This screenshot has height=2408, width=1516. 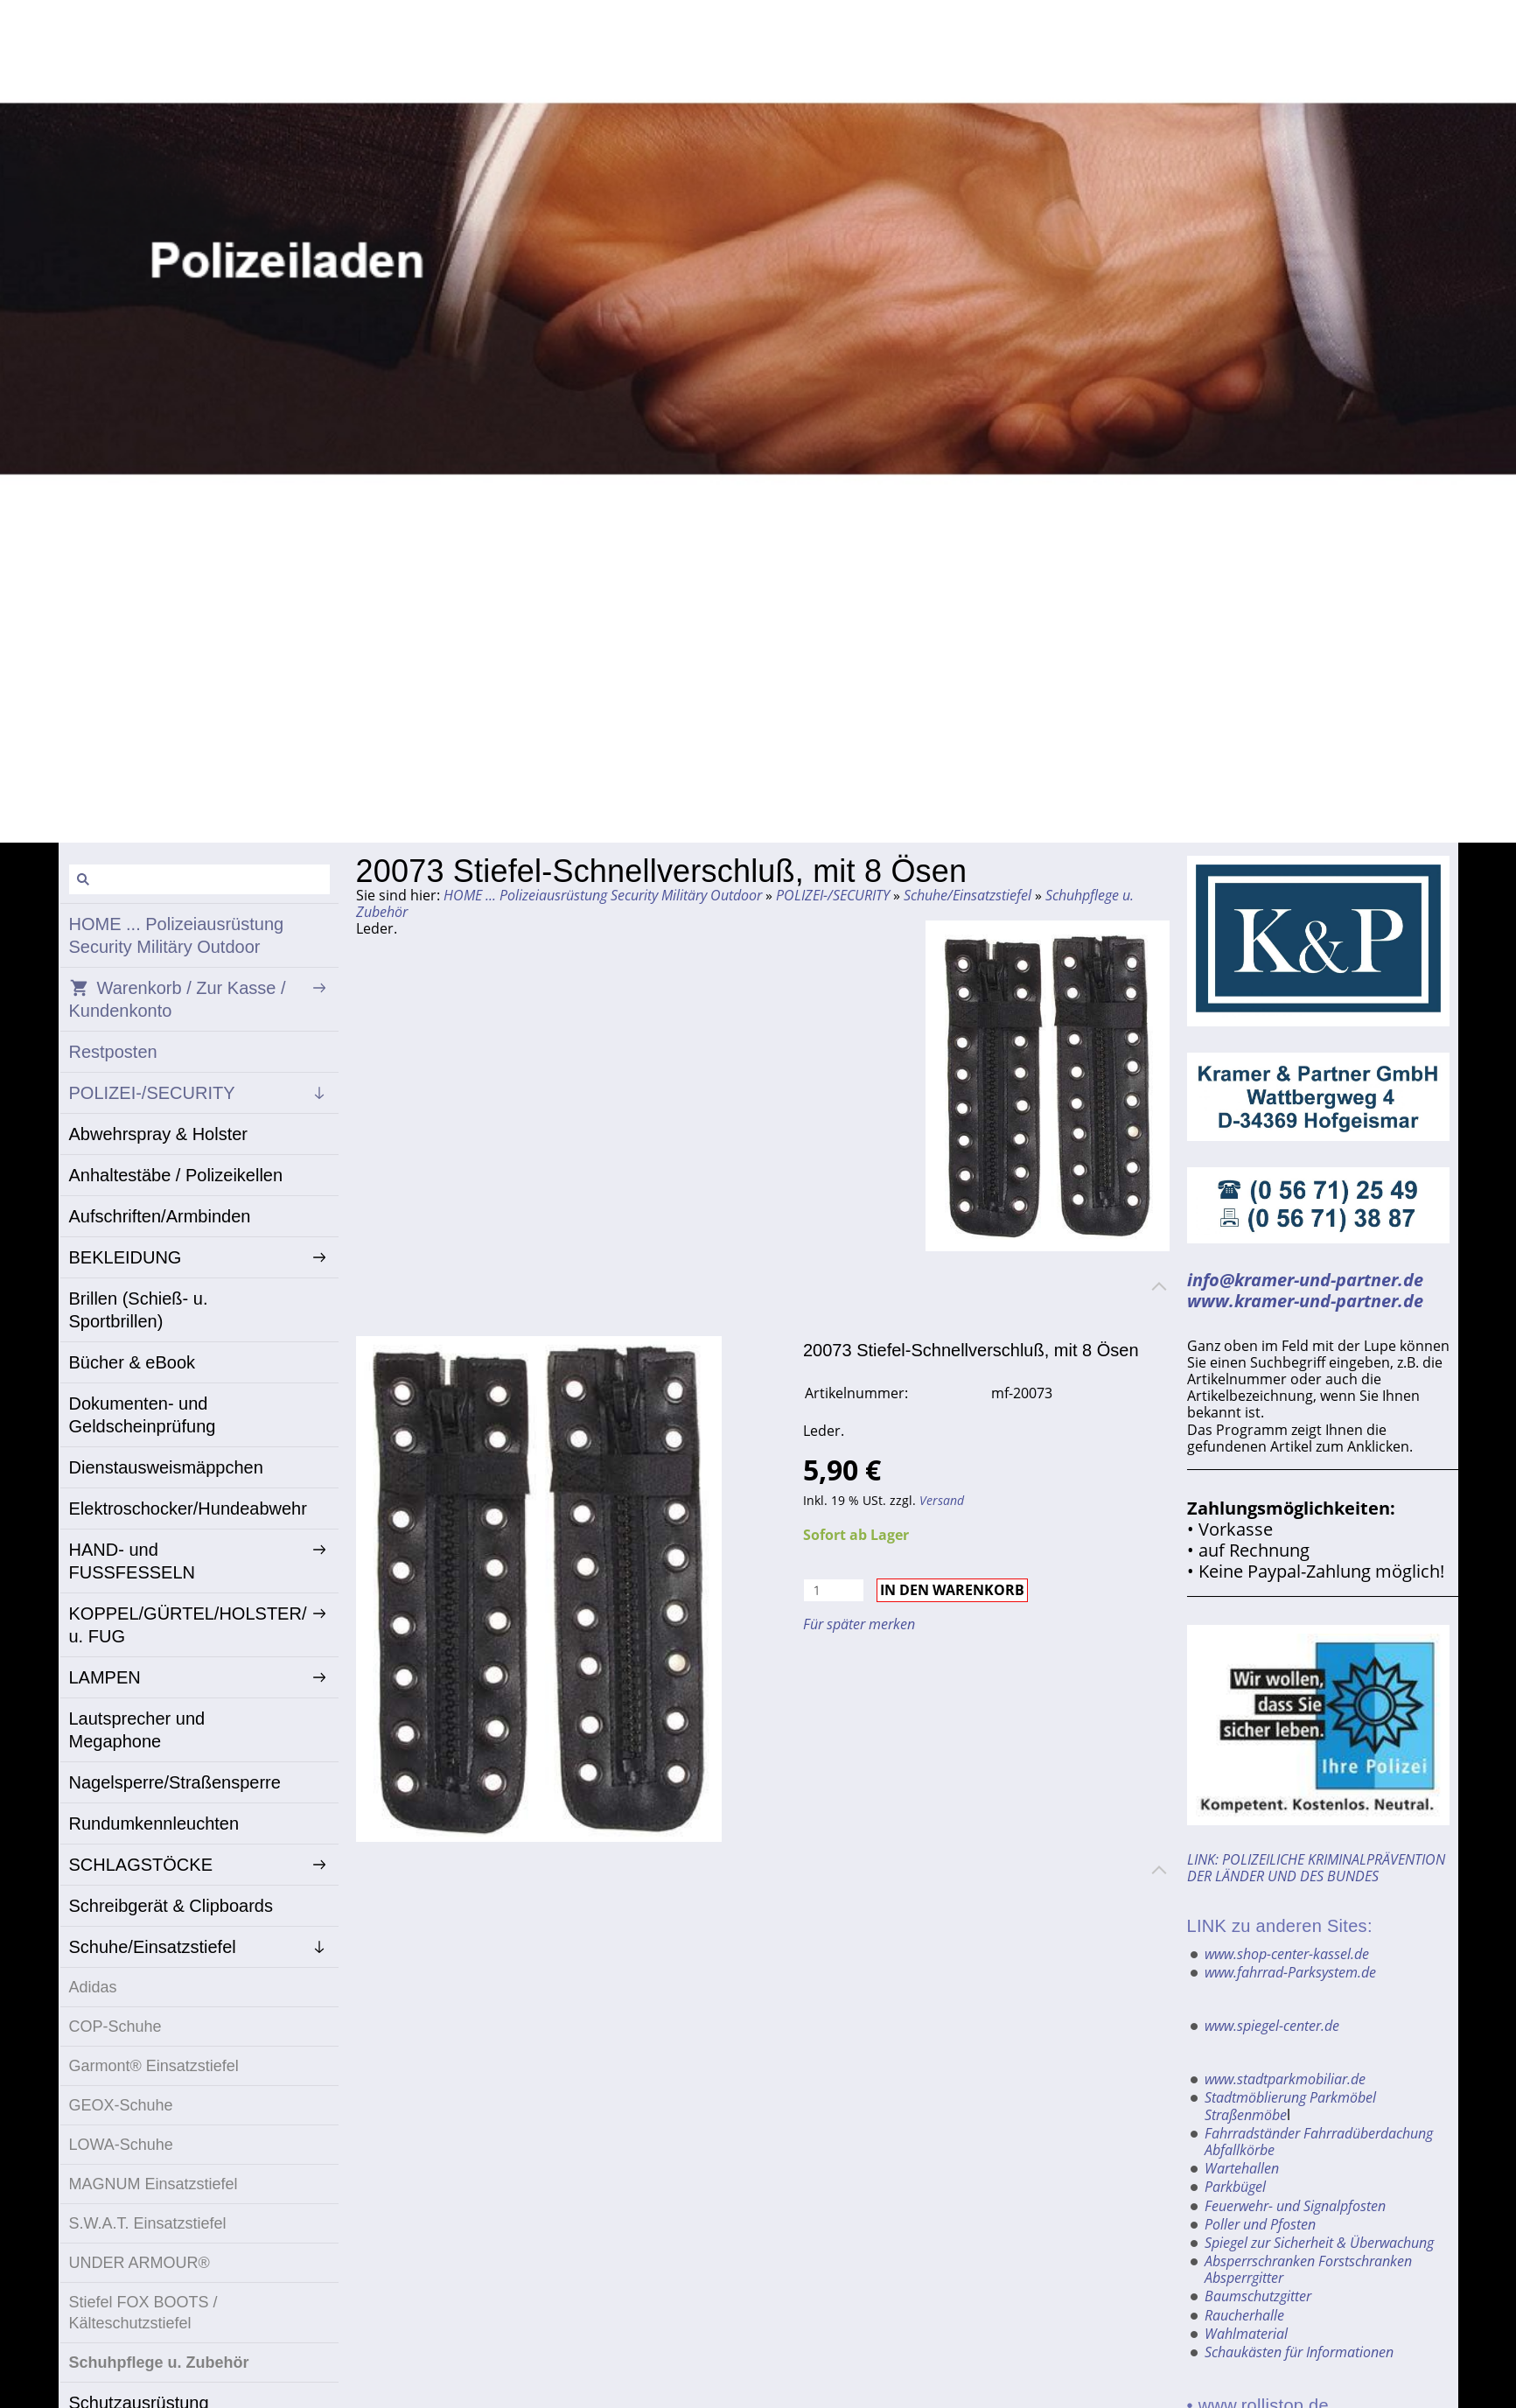 What do you see at coordinates (833, 1590) in the screenshot?
I see `[Menge]` at bounding box center [833, 1590].